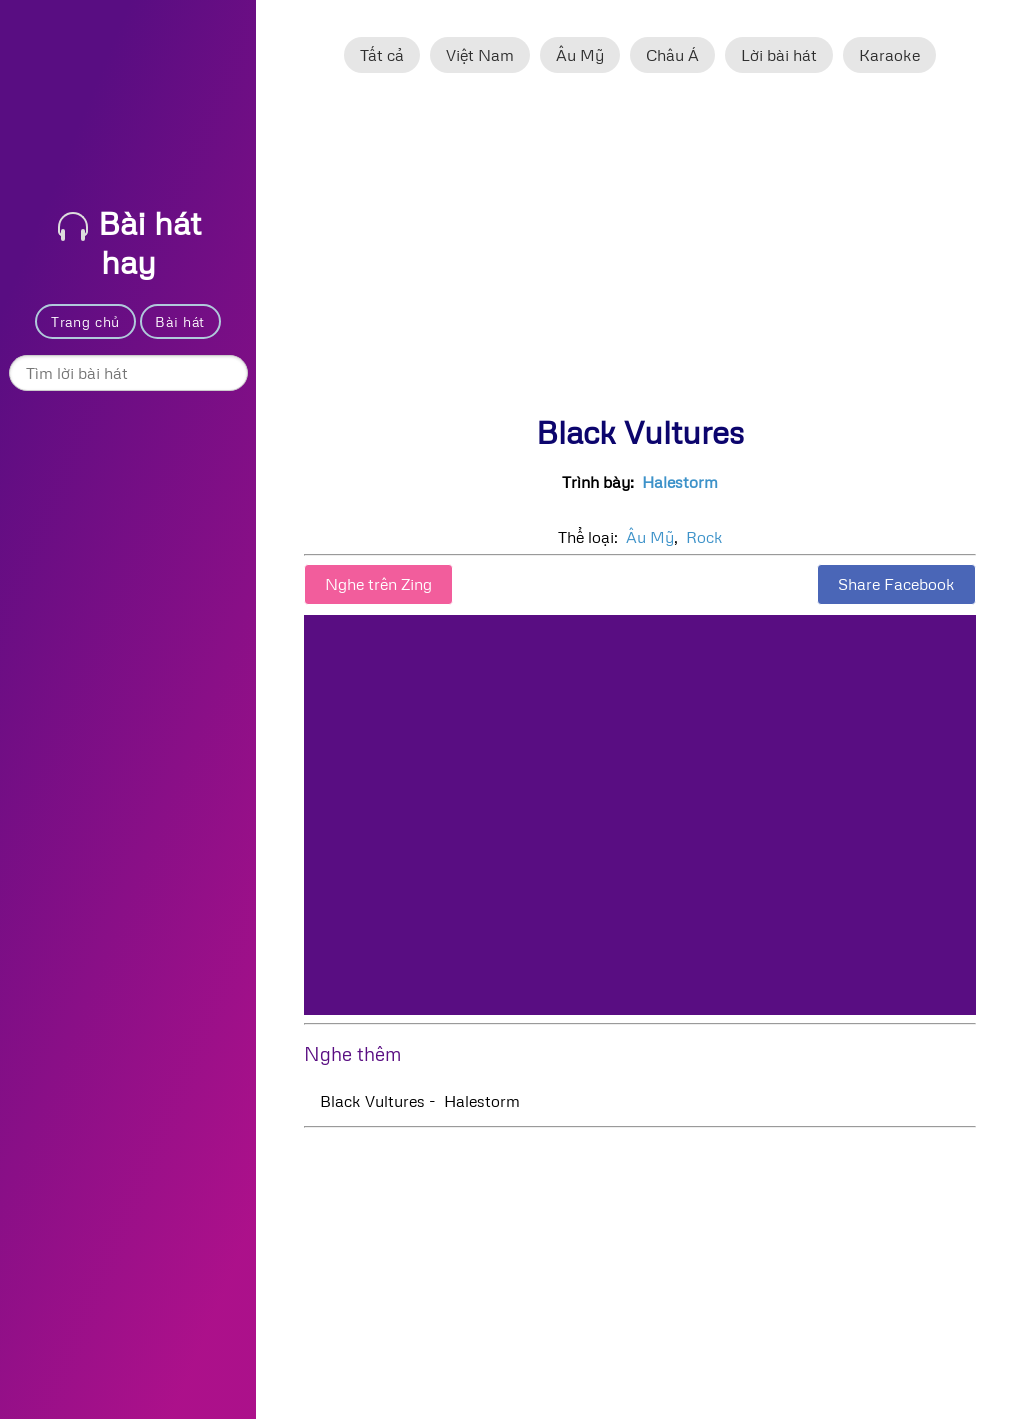 The height and width of the screenshot is (1419, 1024). Describe the element at coordinates (580, 55) in the screenshot. I see `Âu Mỹ` at that location.